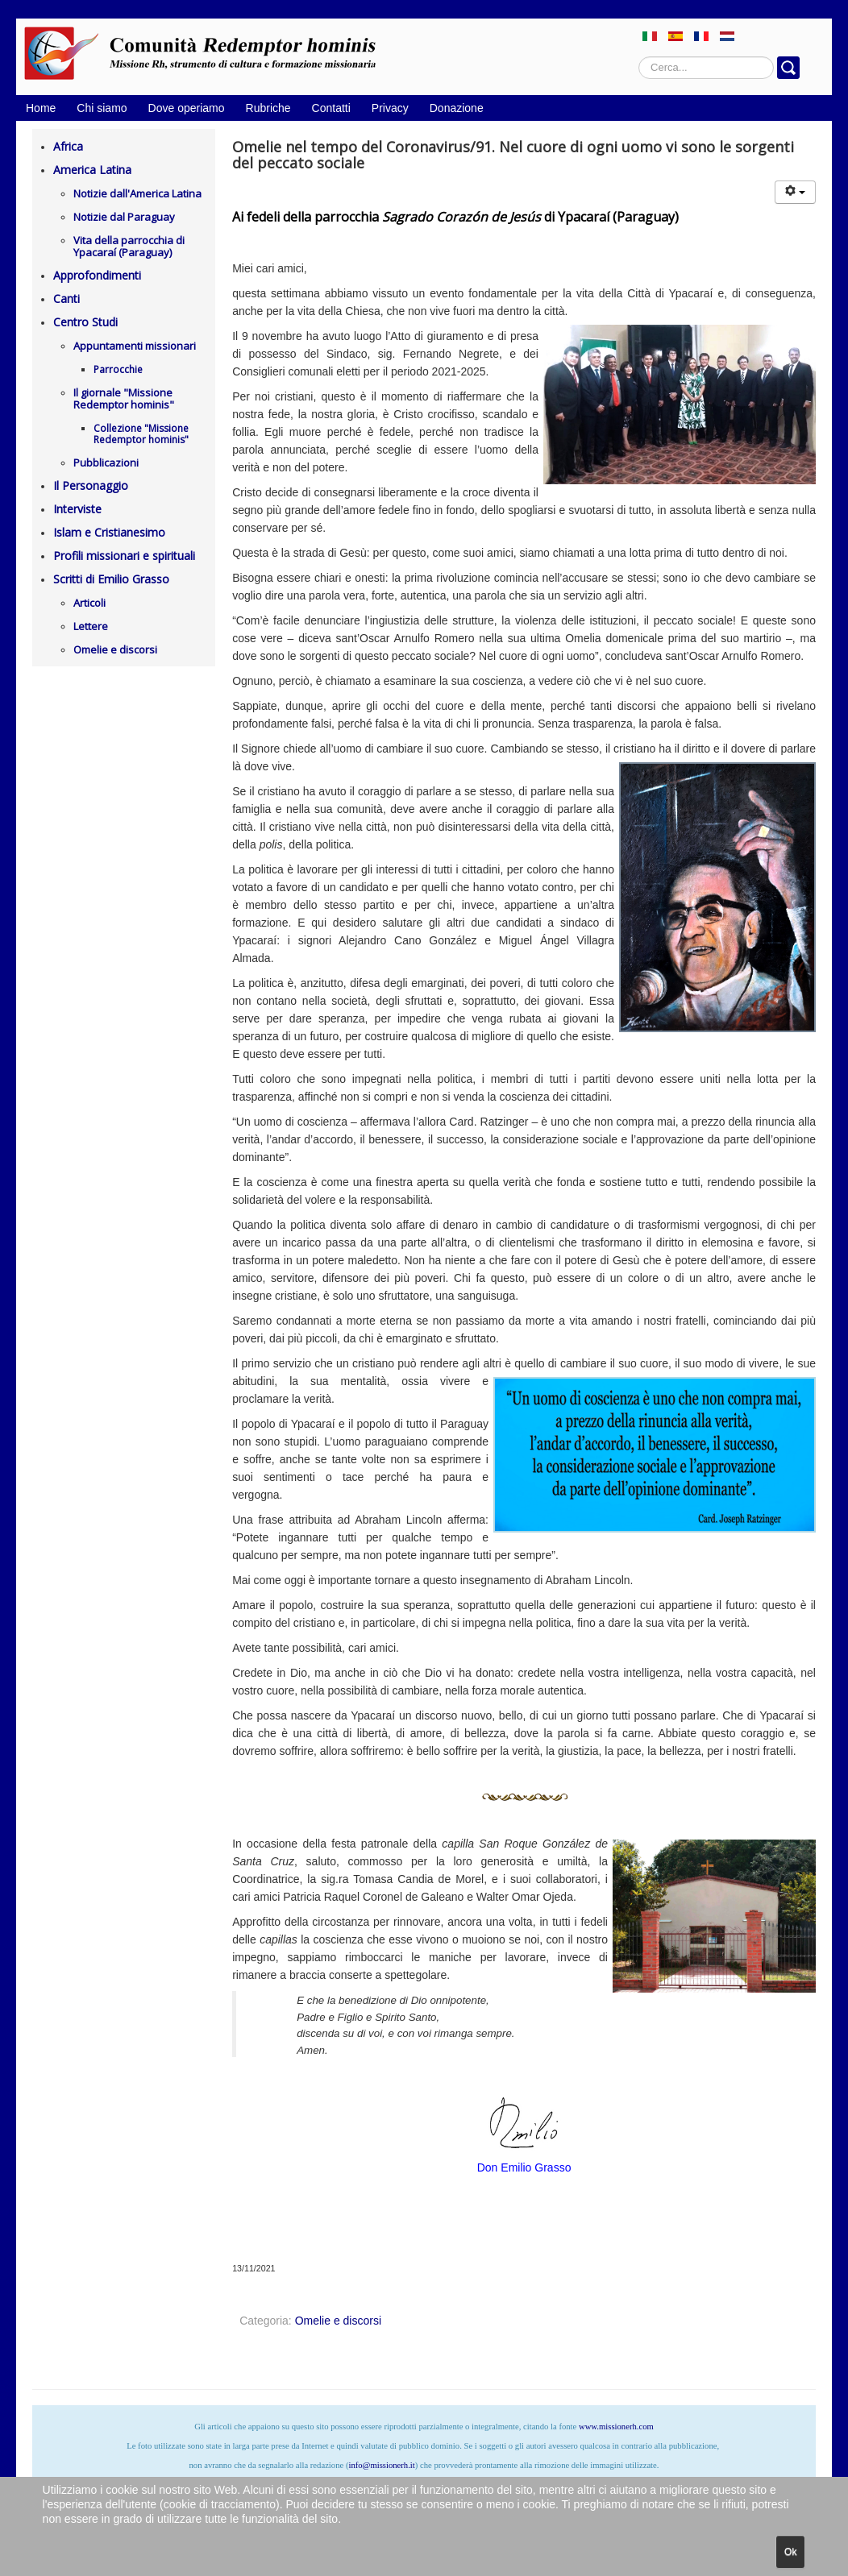  I want to click on Centro Studi, so click(85, 322).